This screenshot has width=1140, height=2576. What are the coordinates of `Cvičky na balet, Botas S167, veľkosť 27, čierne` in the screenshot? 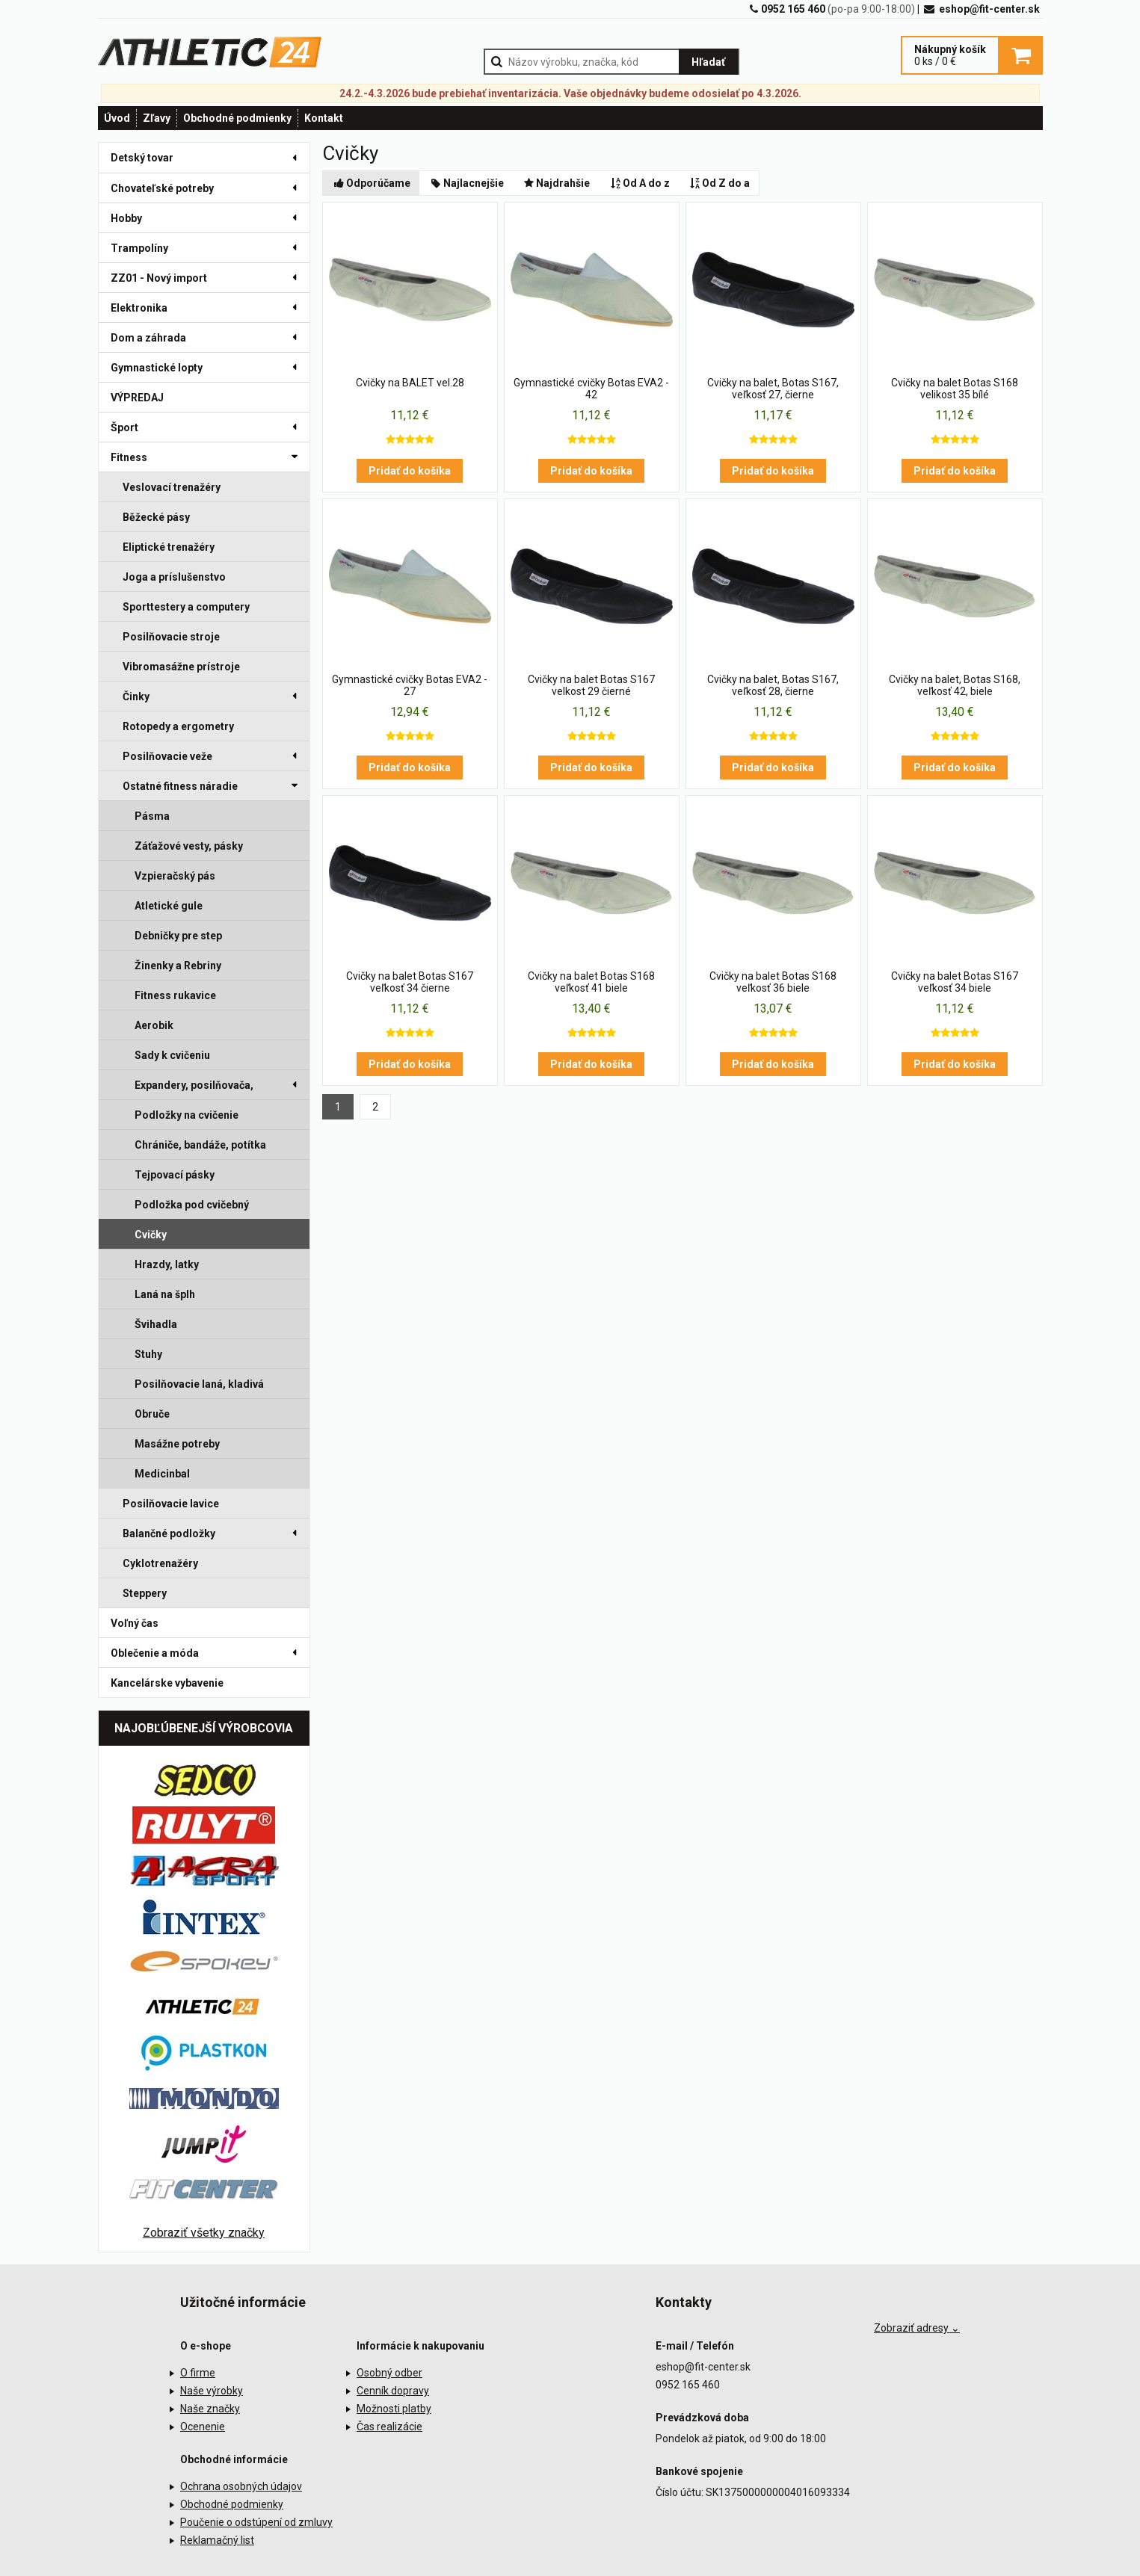 It's located at (773, 389).